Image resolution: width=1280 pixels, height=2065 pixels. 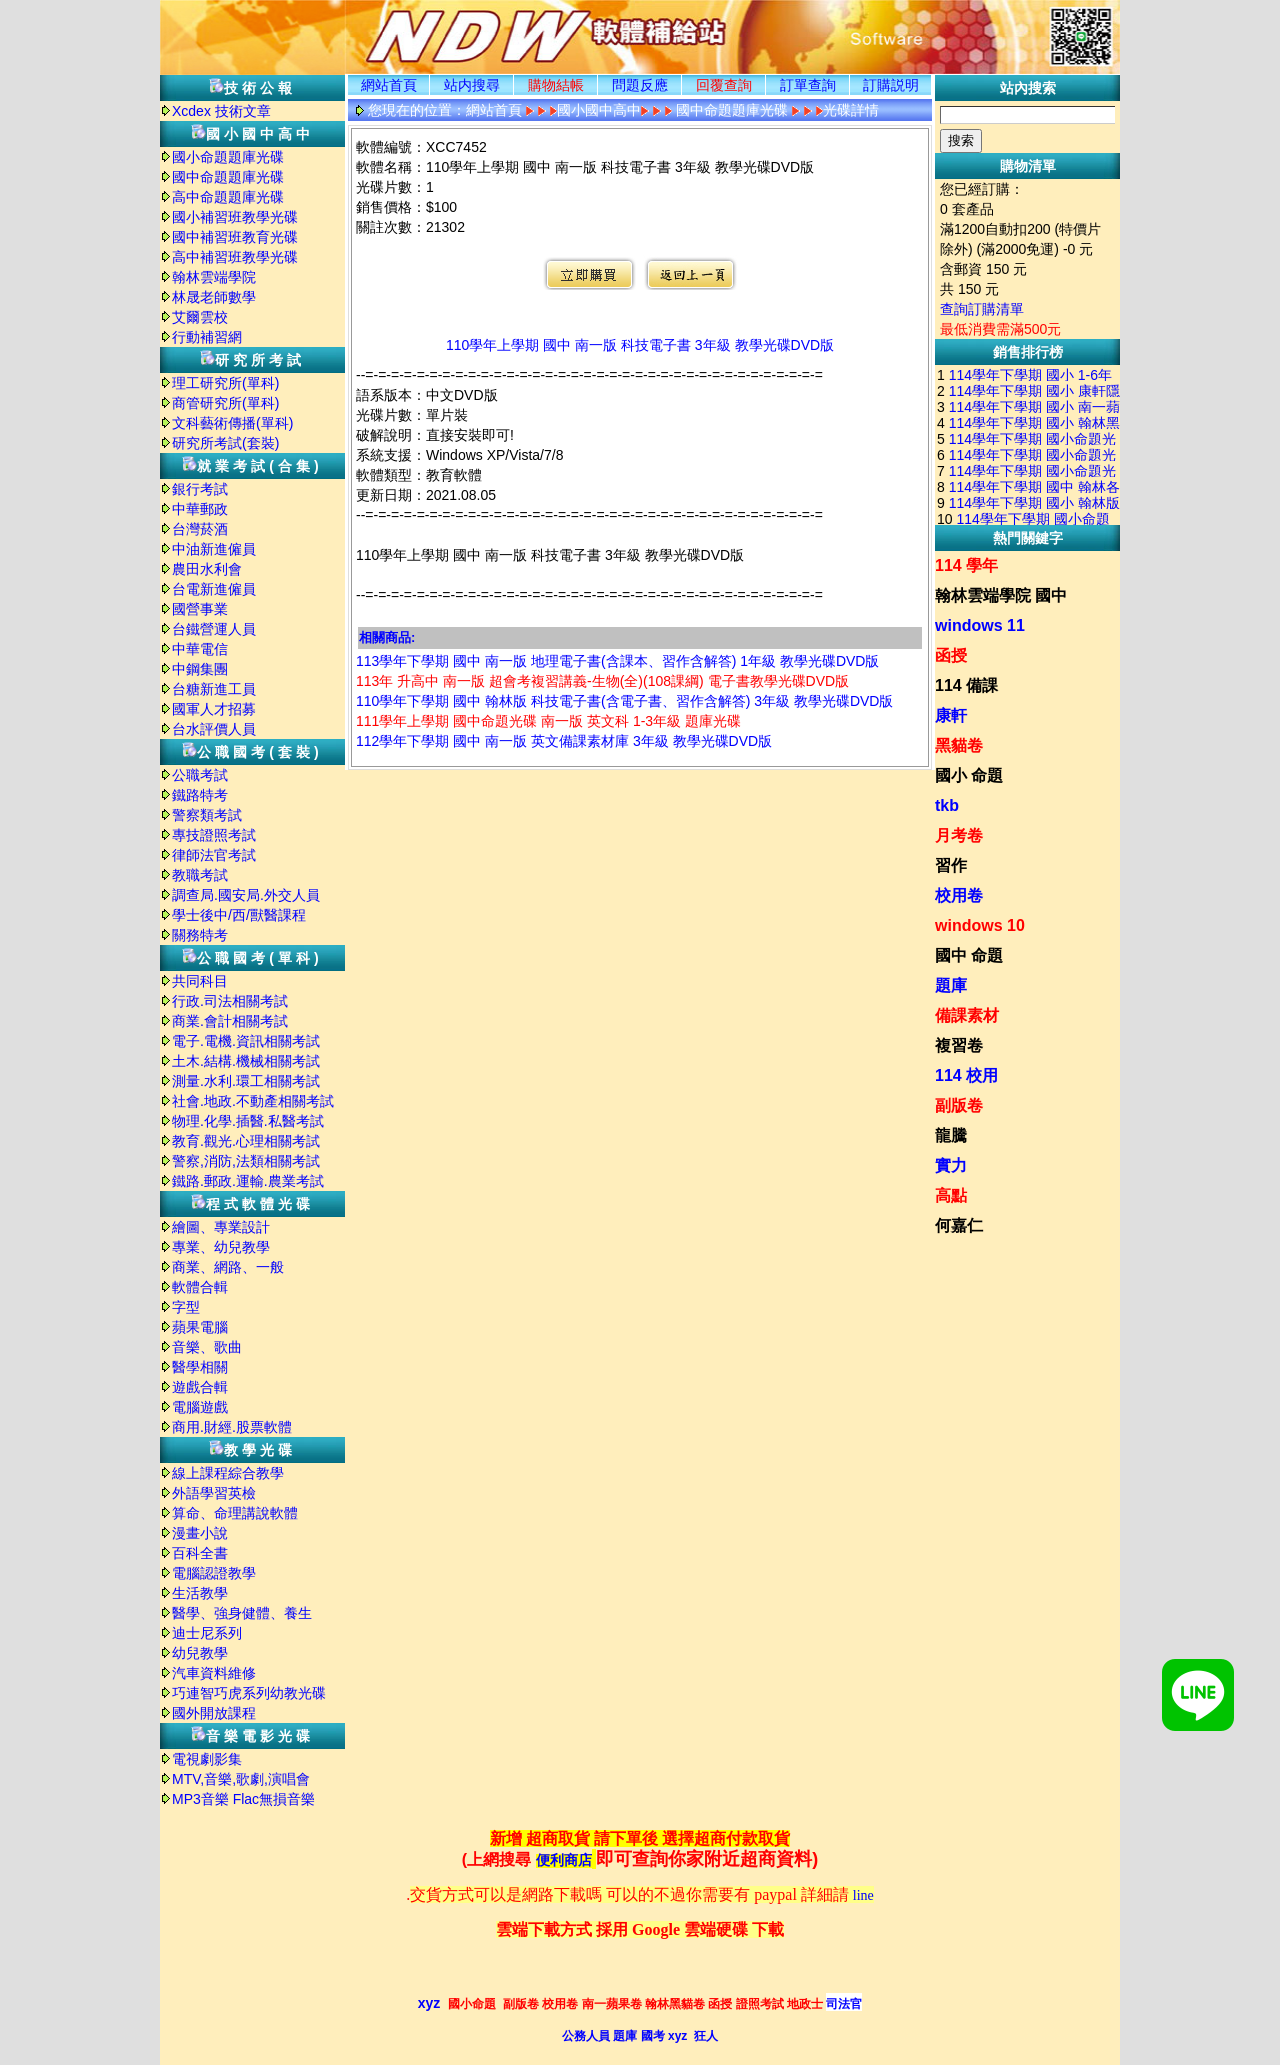 What do you see at coordinates (214, 709) in the screenshot?
I see `國軍人才招募` at bounding box center [214, 709].